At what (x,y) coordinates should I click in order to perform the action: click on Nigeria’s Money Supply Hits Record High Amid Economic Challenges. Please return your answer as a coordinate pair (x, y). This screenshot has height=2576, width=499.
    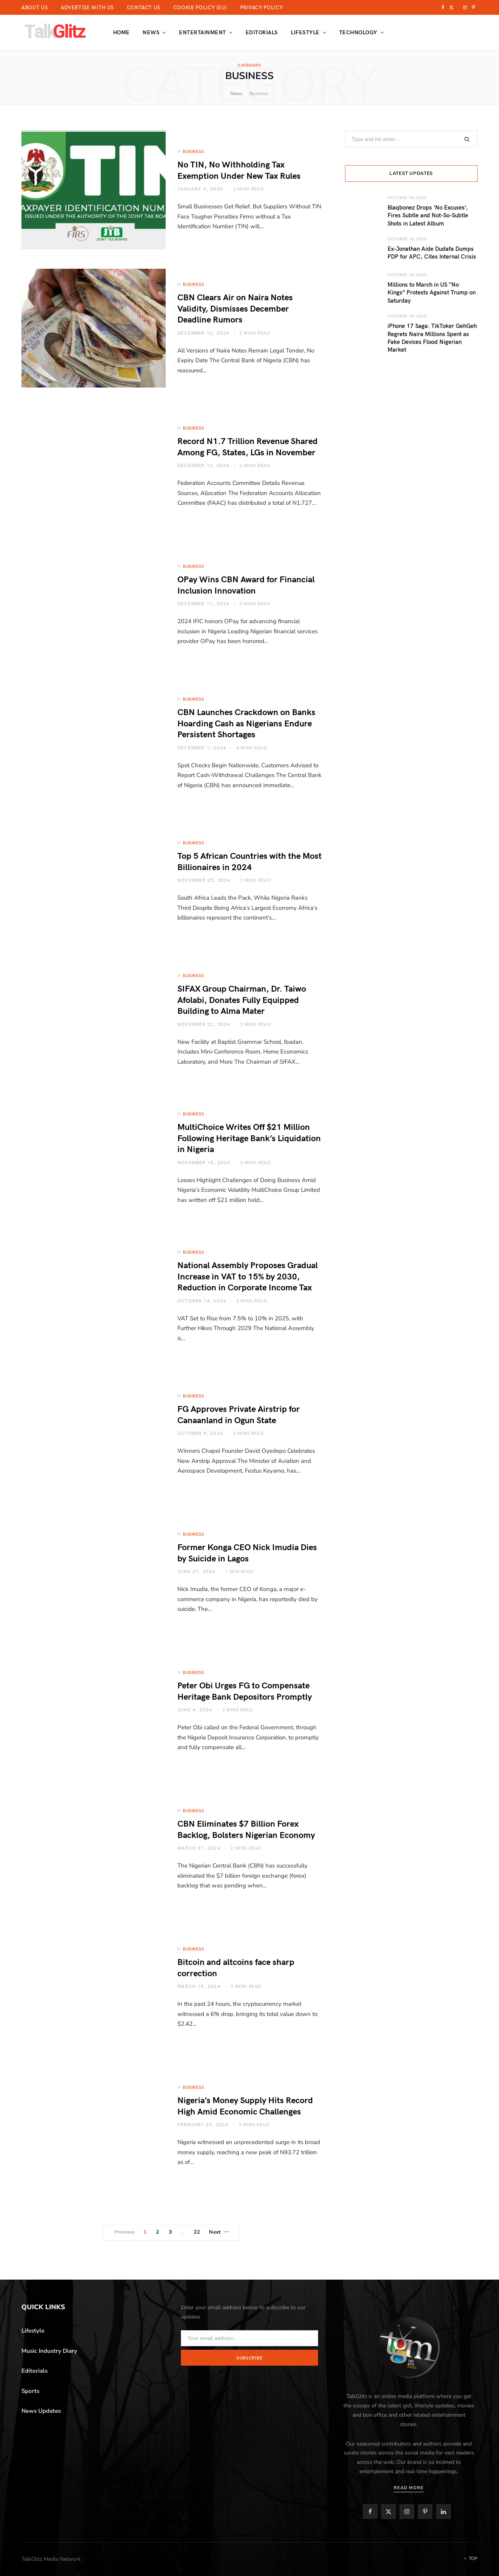
    Looking at the image, I should click on (245, 2105).